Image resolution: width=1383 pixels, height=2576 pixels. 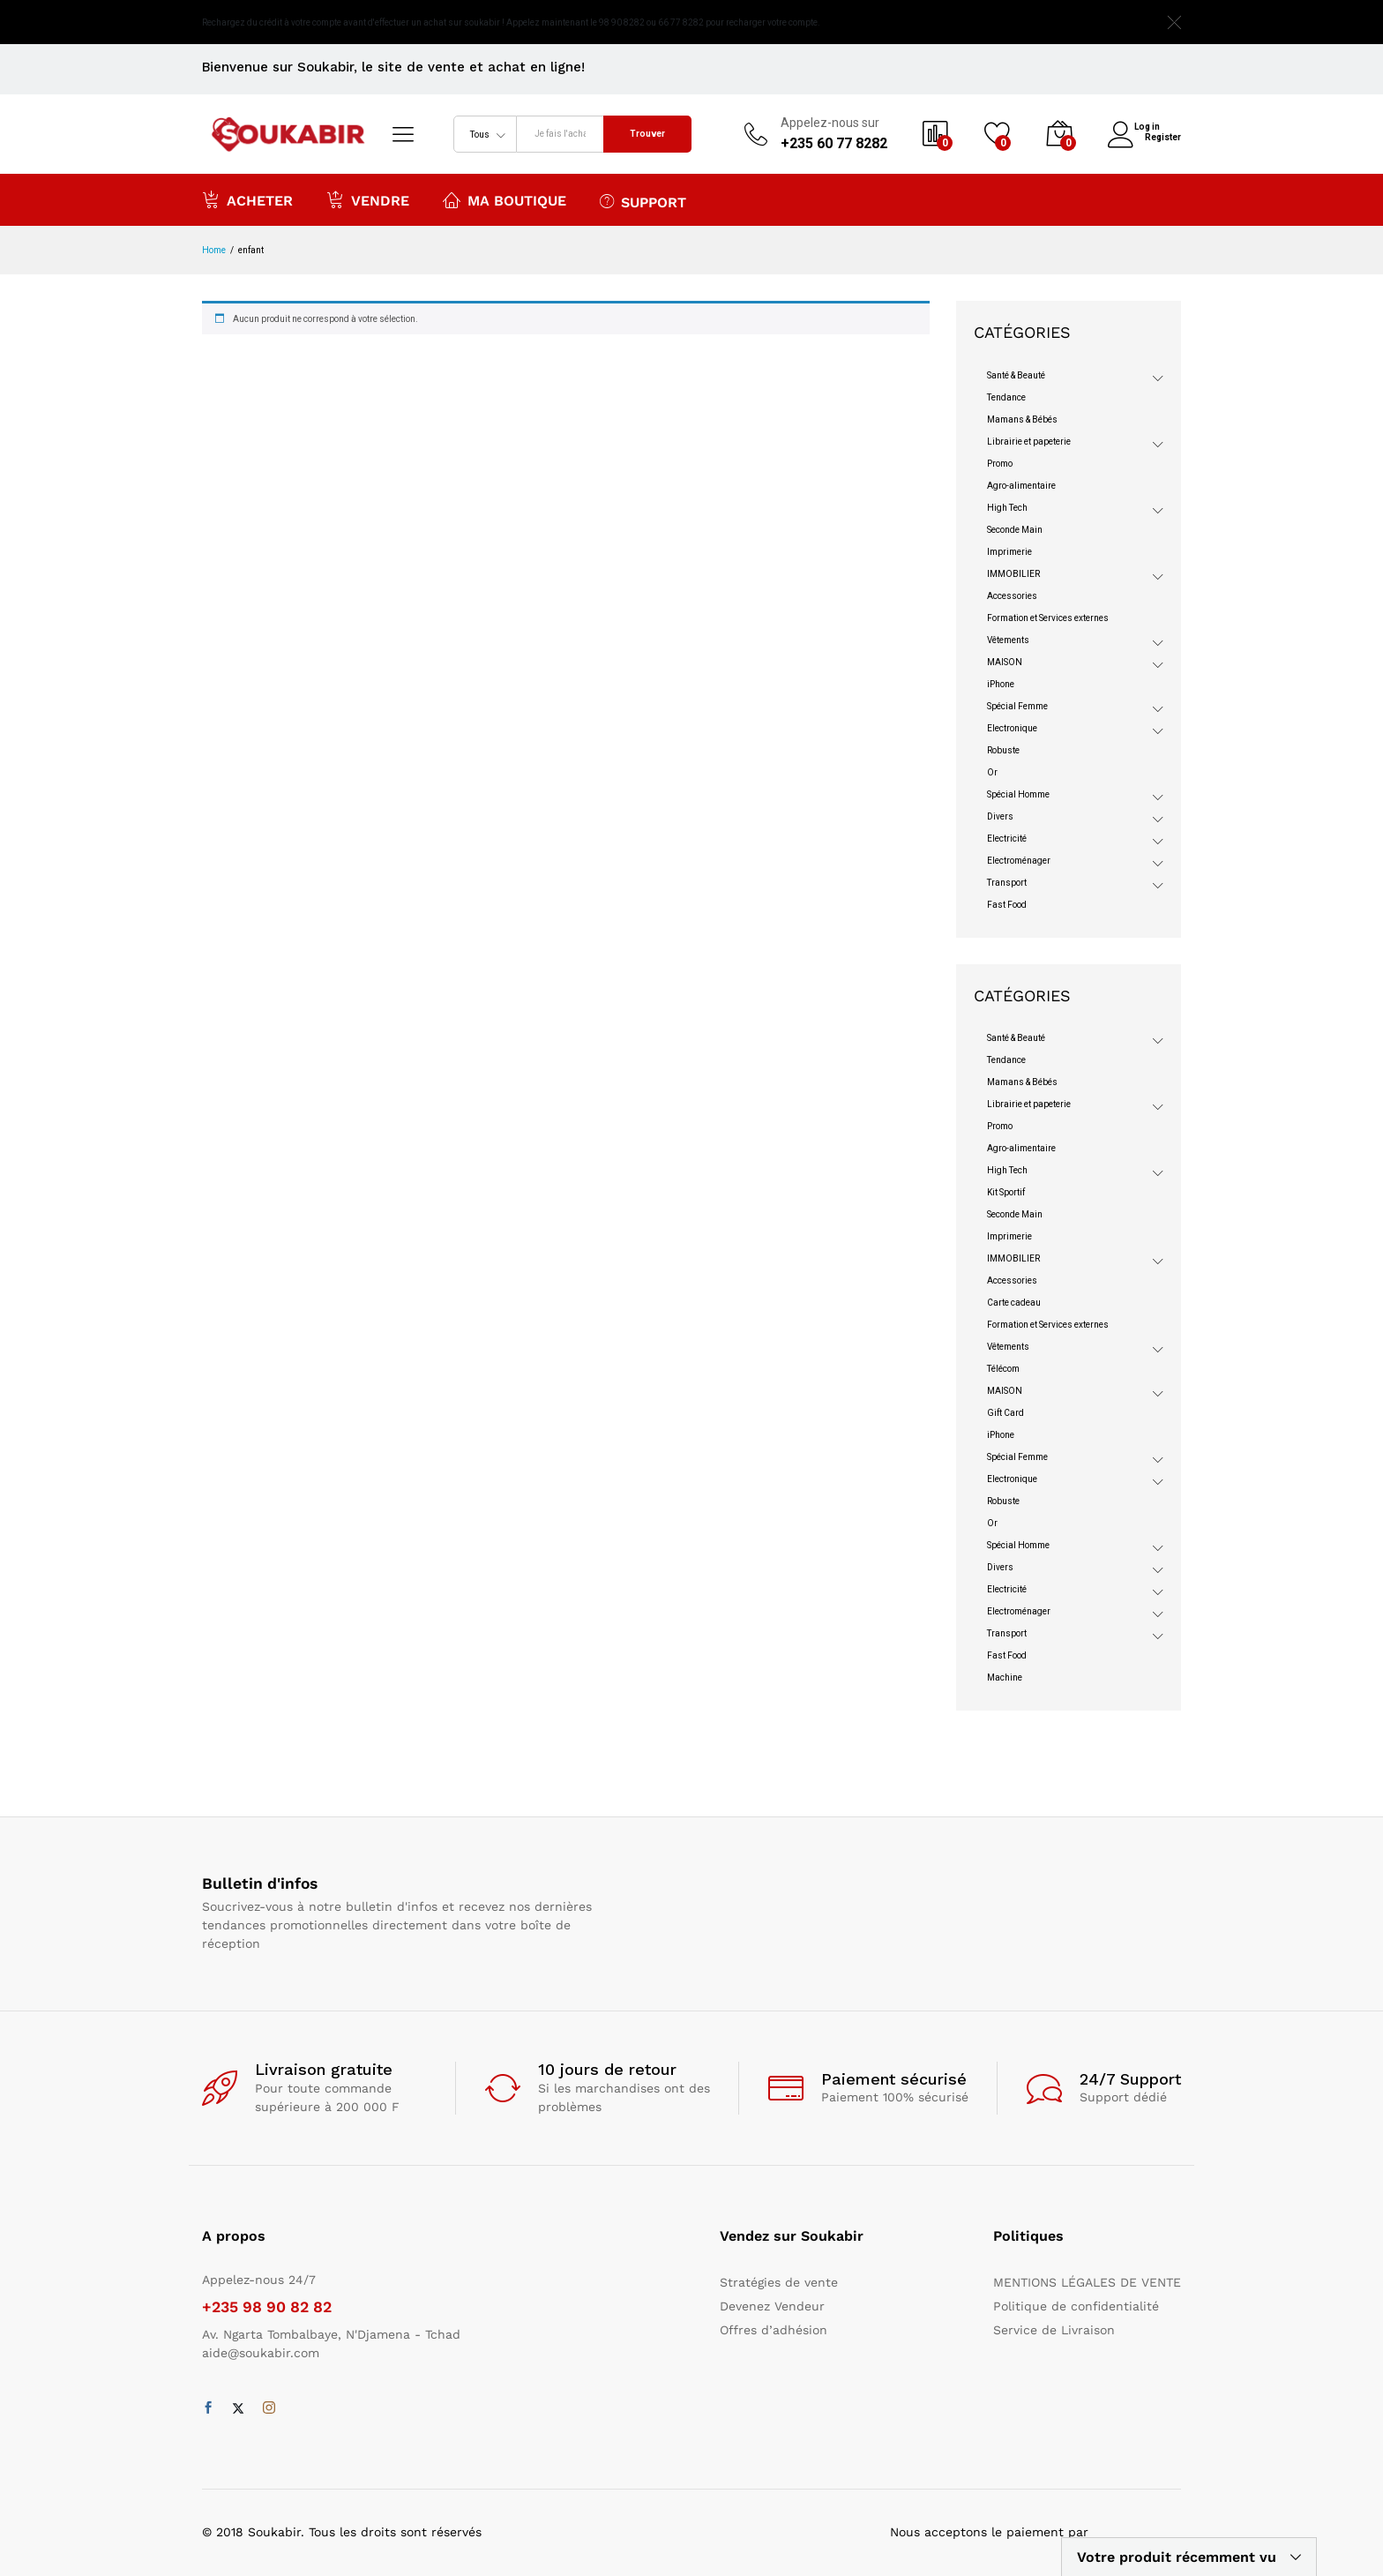 I want to click on Agro-alimentaire, so click(x=1021, y=485).